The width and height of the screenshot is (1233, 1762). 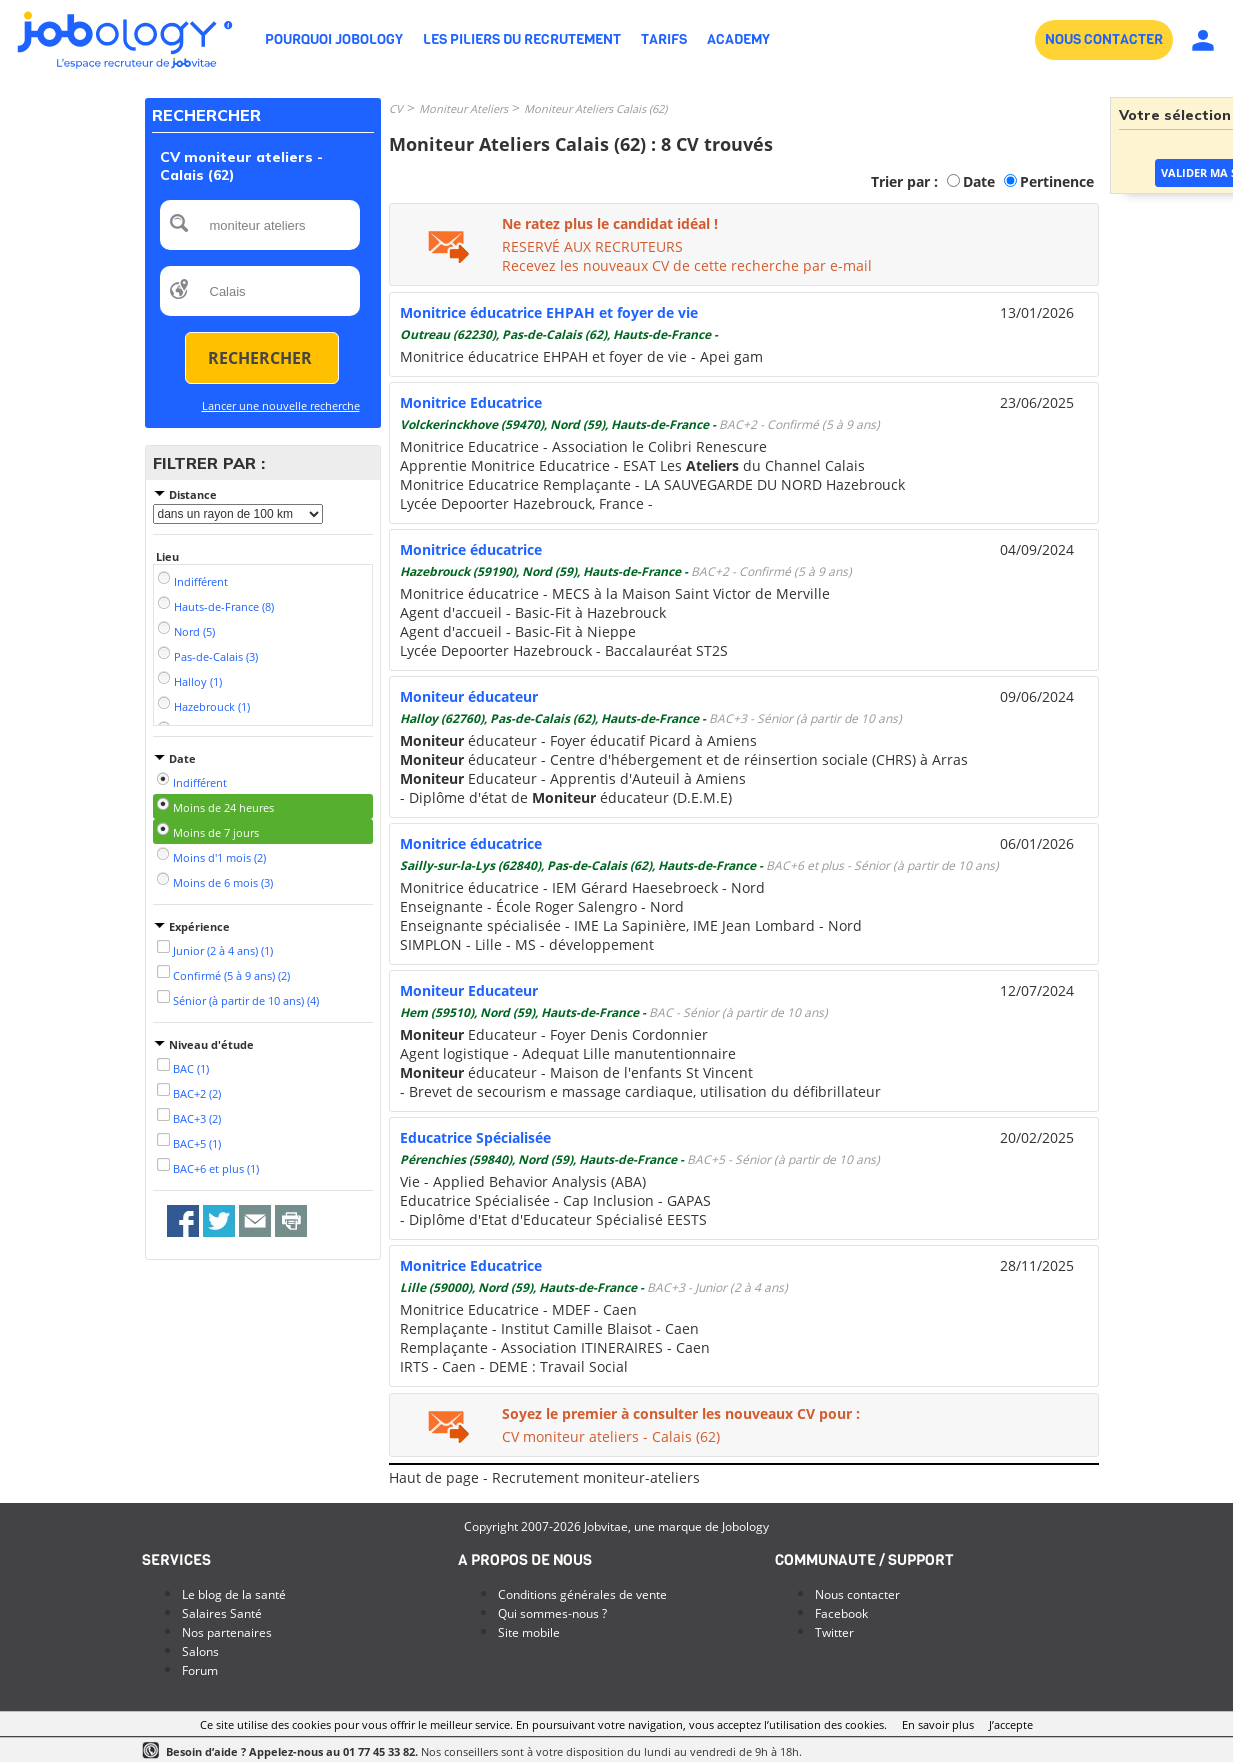 What do you see at coordinates (231, 975) in the screenshot?
I see `Confirmé (5 à 9 ans) (2)` at bounding box center [231, 975].